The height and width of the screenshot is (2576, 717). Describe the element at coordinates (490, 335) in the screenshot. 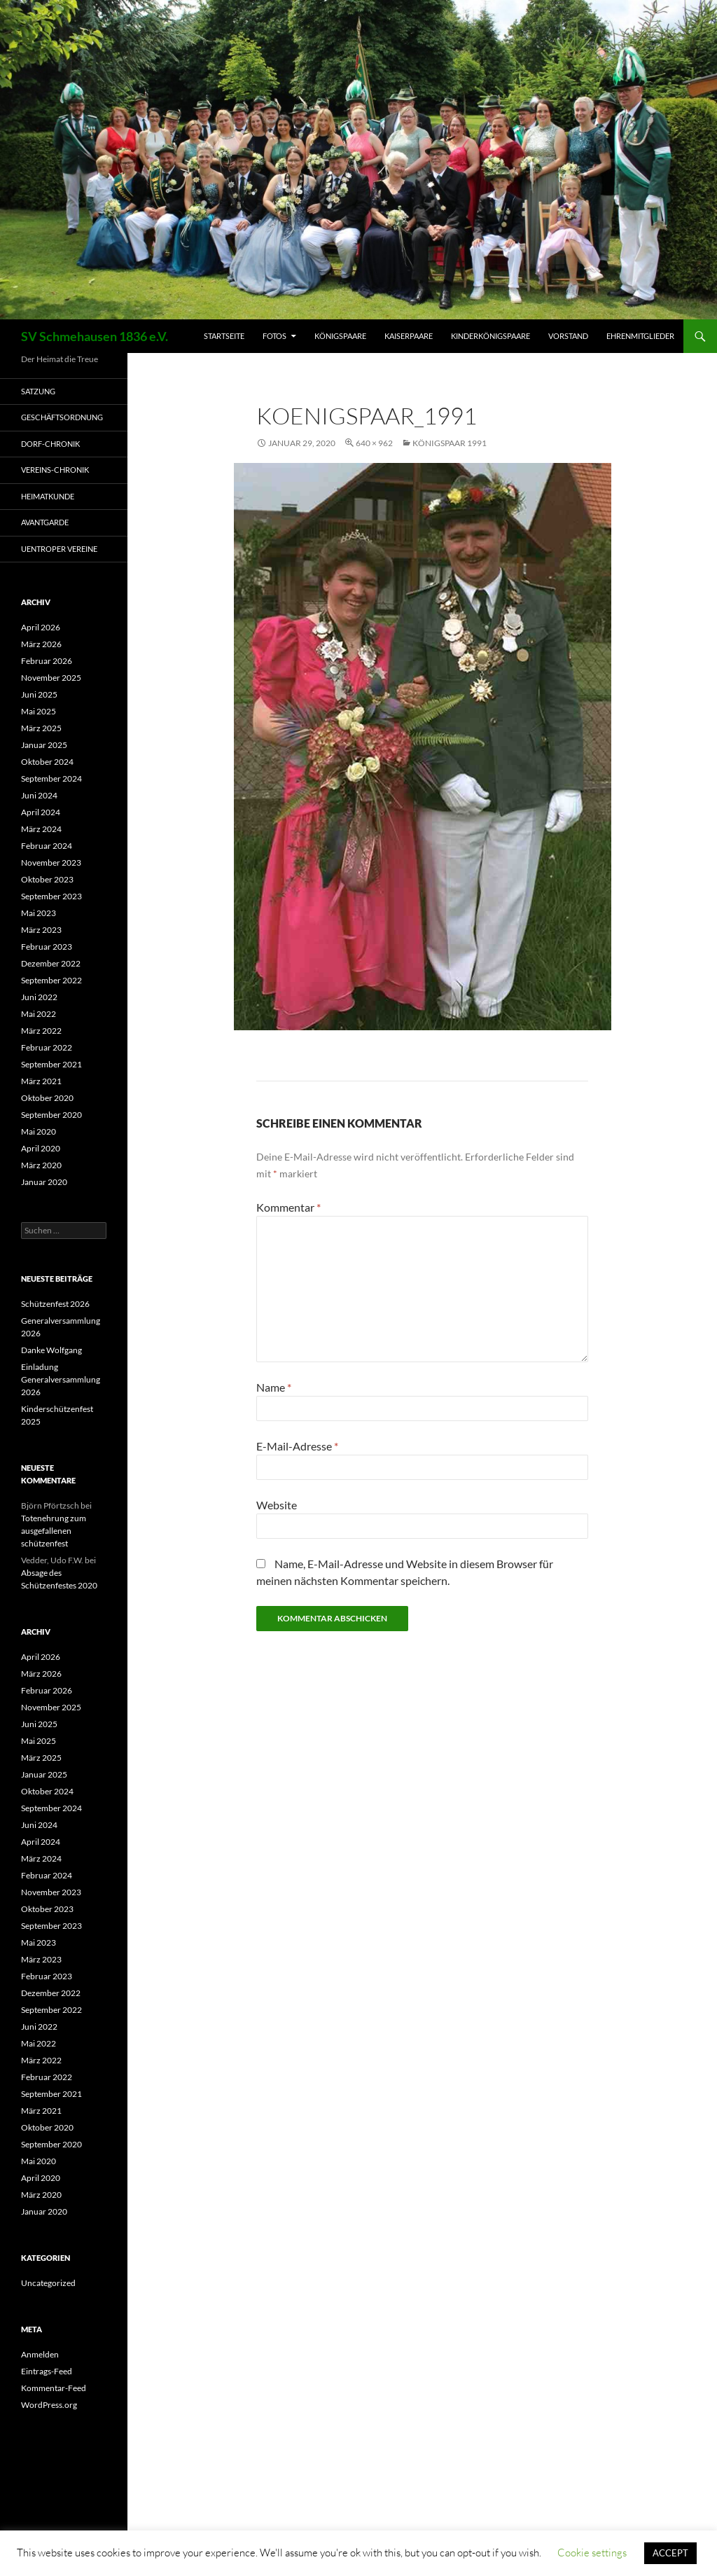

I see `Kinderkönigspaare` at that location.